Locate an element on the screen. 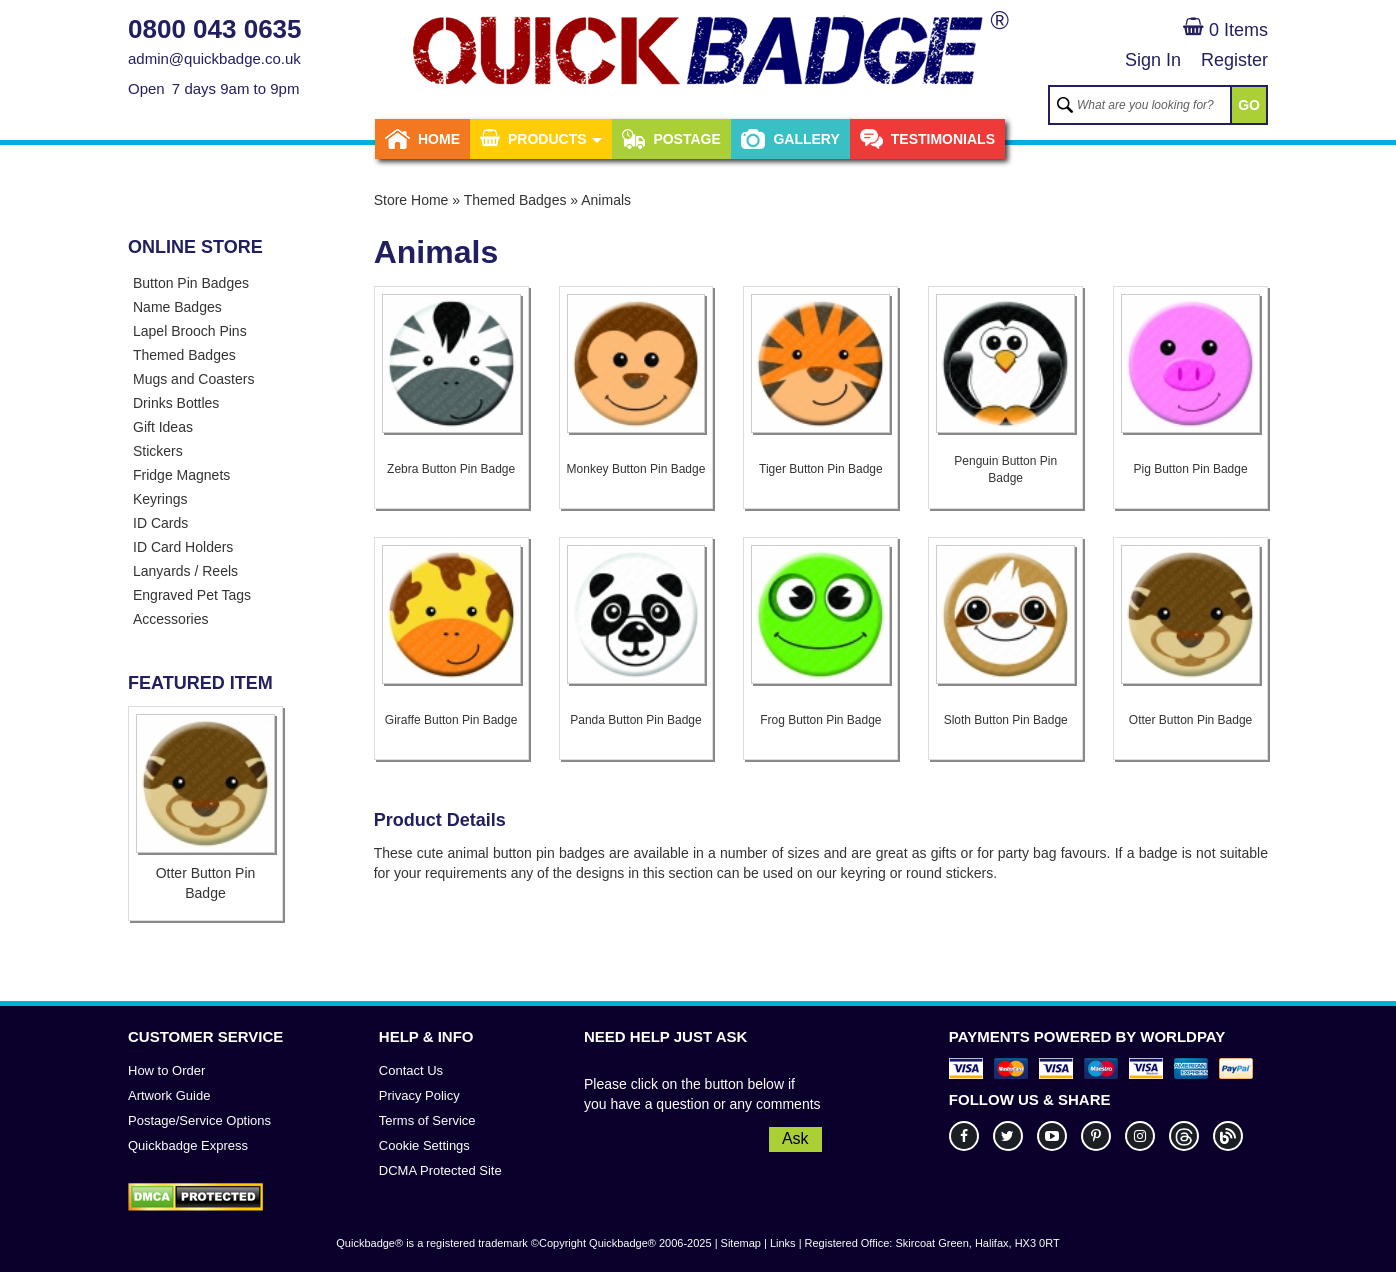  Sitemap is located at coordinates (741, 1243).